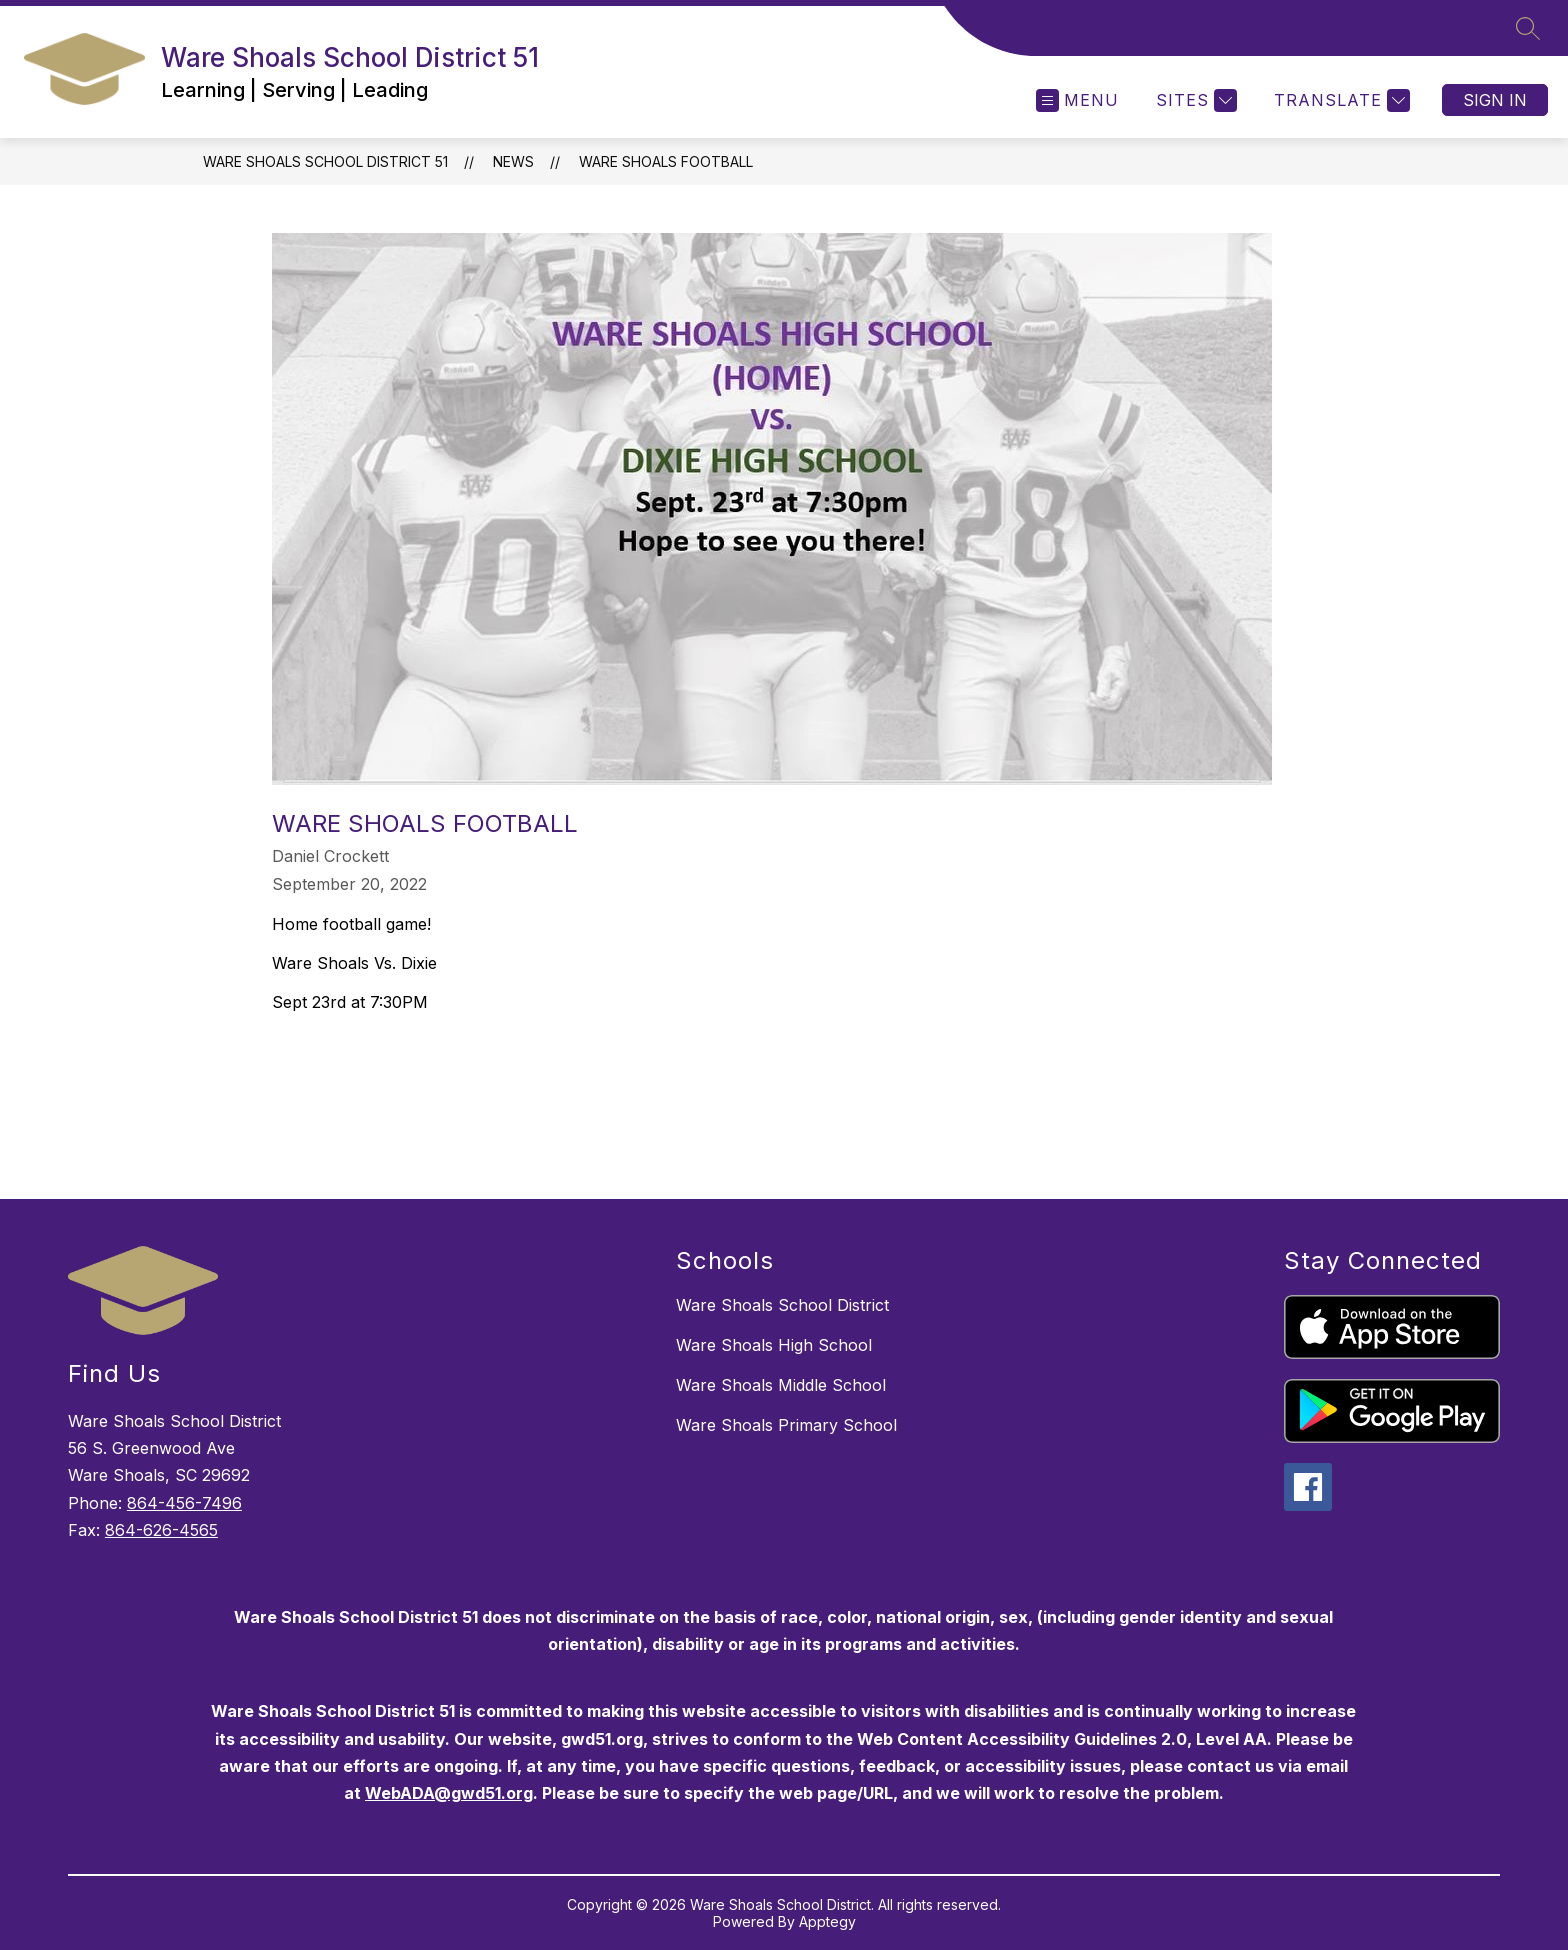 This screenshot has width=1568, height=1950. What do you see at coordinates (184, 1503) in the screenshot?
I see `864-456-7496` at bounding box center [184, 1503].